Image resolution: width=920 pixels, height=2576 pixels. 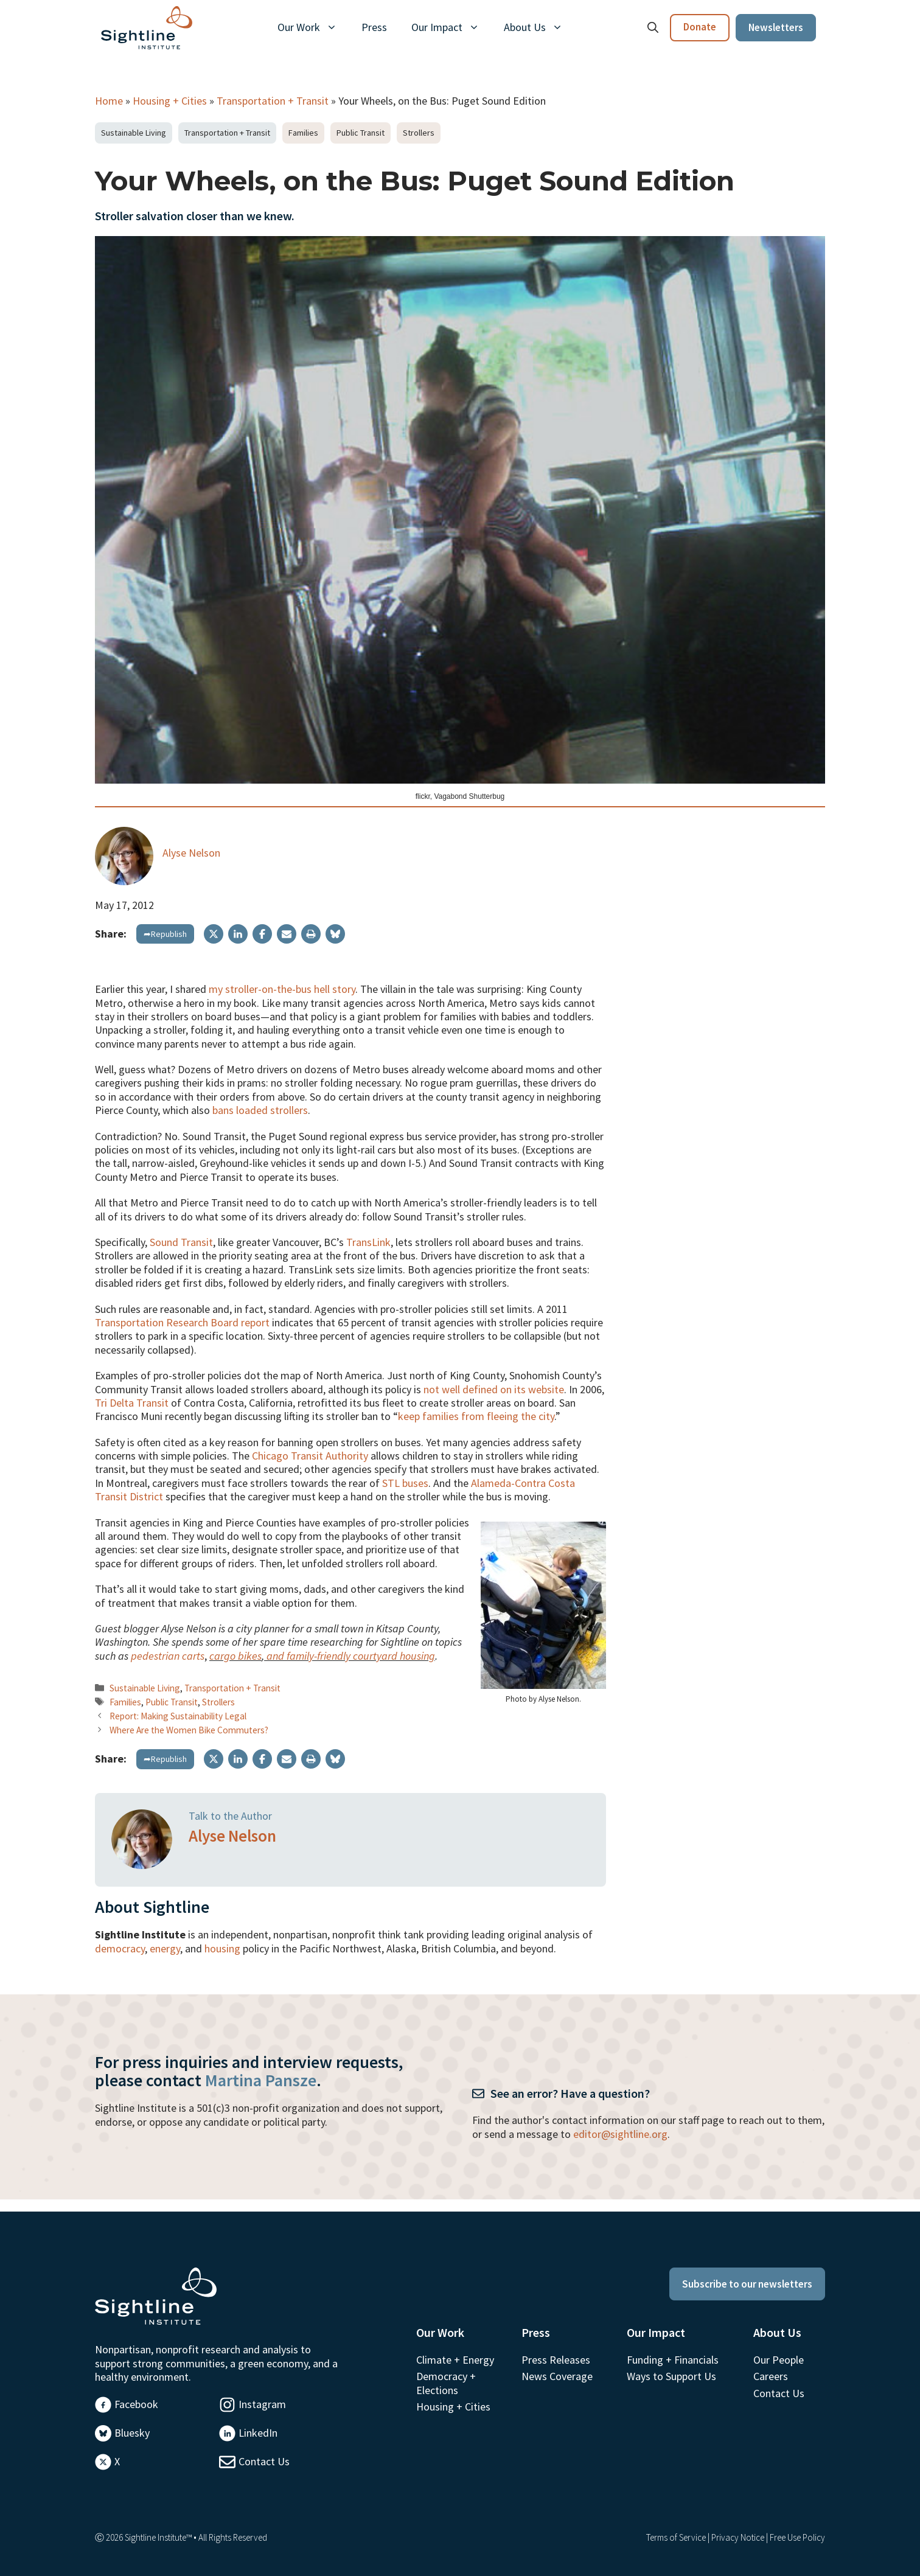 What do you see at coordinates (178, 1716) in the screenshot?
I see `Report: Making Sustainability Legal` at bounding box center [178, 1716].